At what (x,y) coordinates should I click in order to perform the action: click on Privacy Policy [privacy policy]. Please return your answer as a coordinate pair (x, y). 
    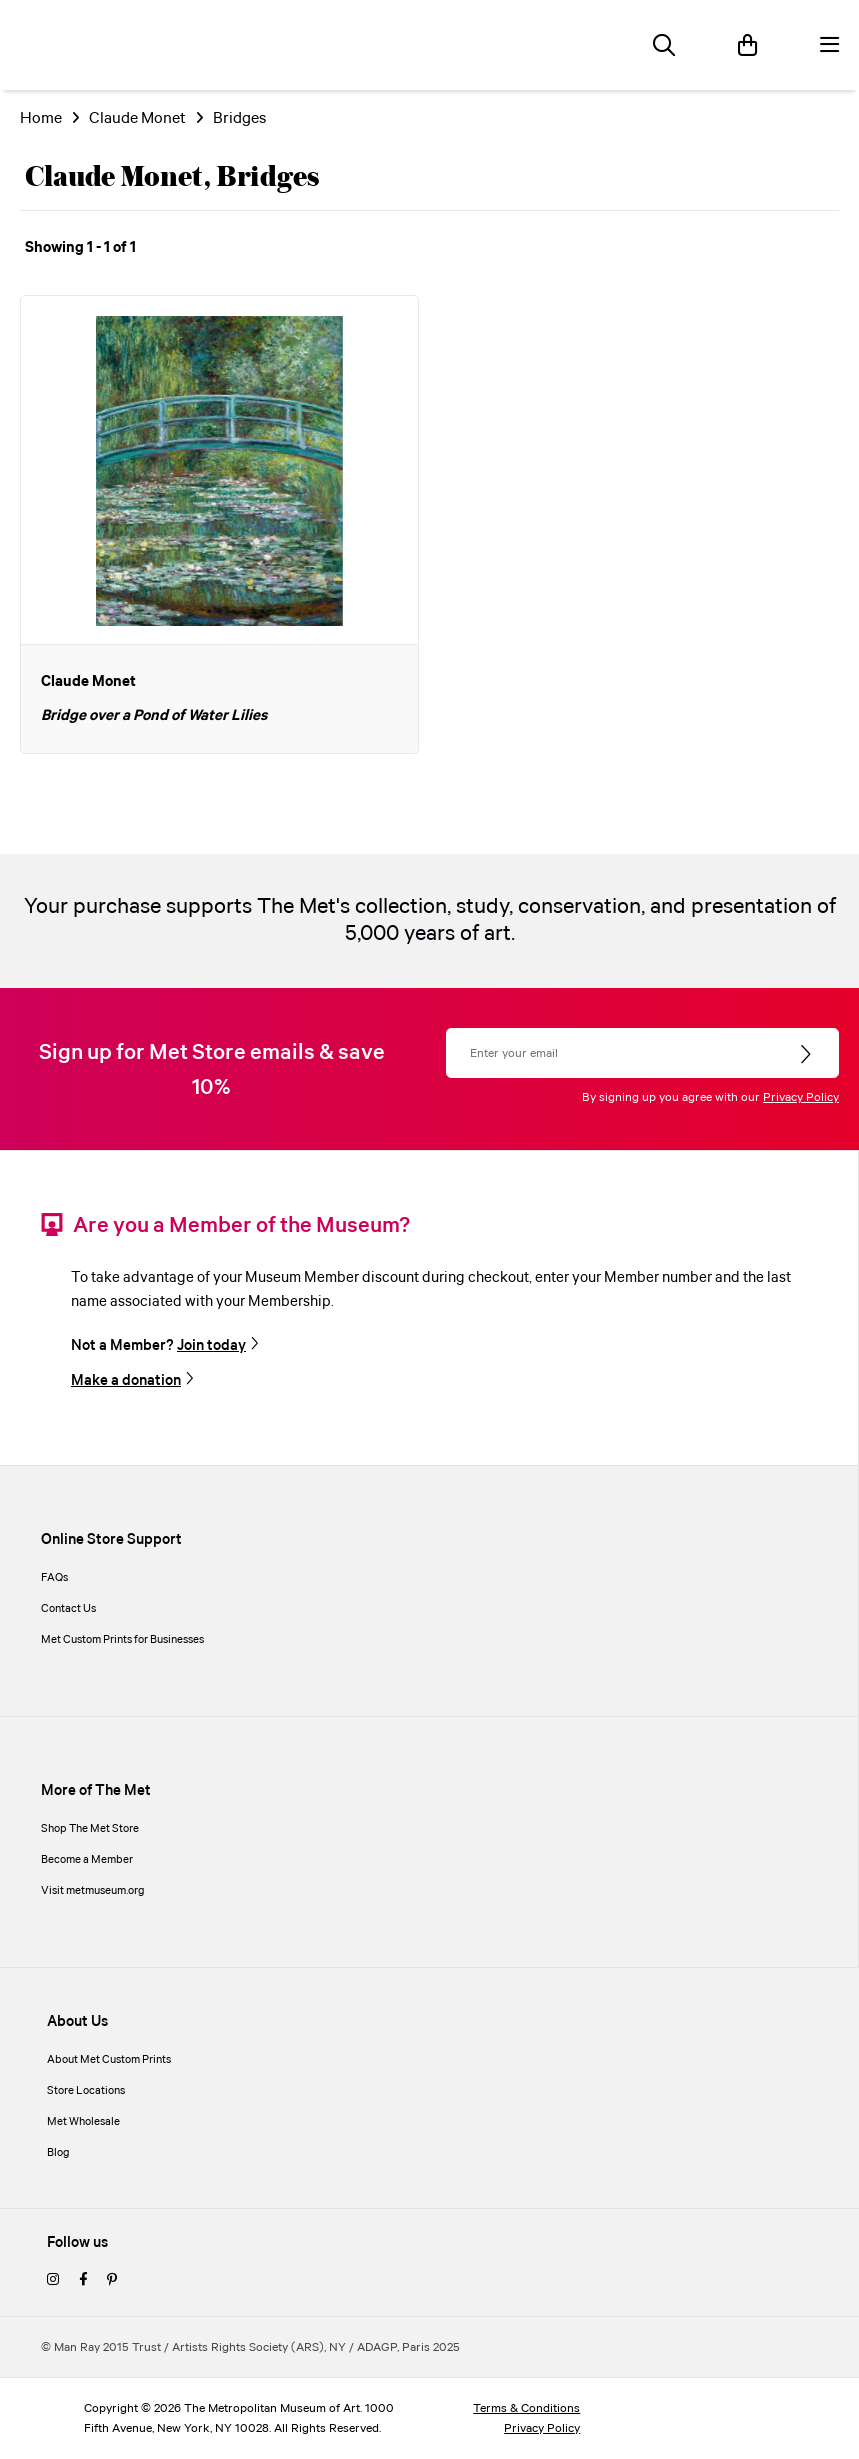
    Looking at the image, I should click on (542, 2428).